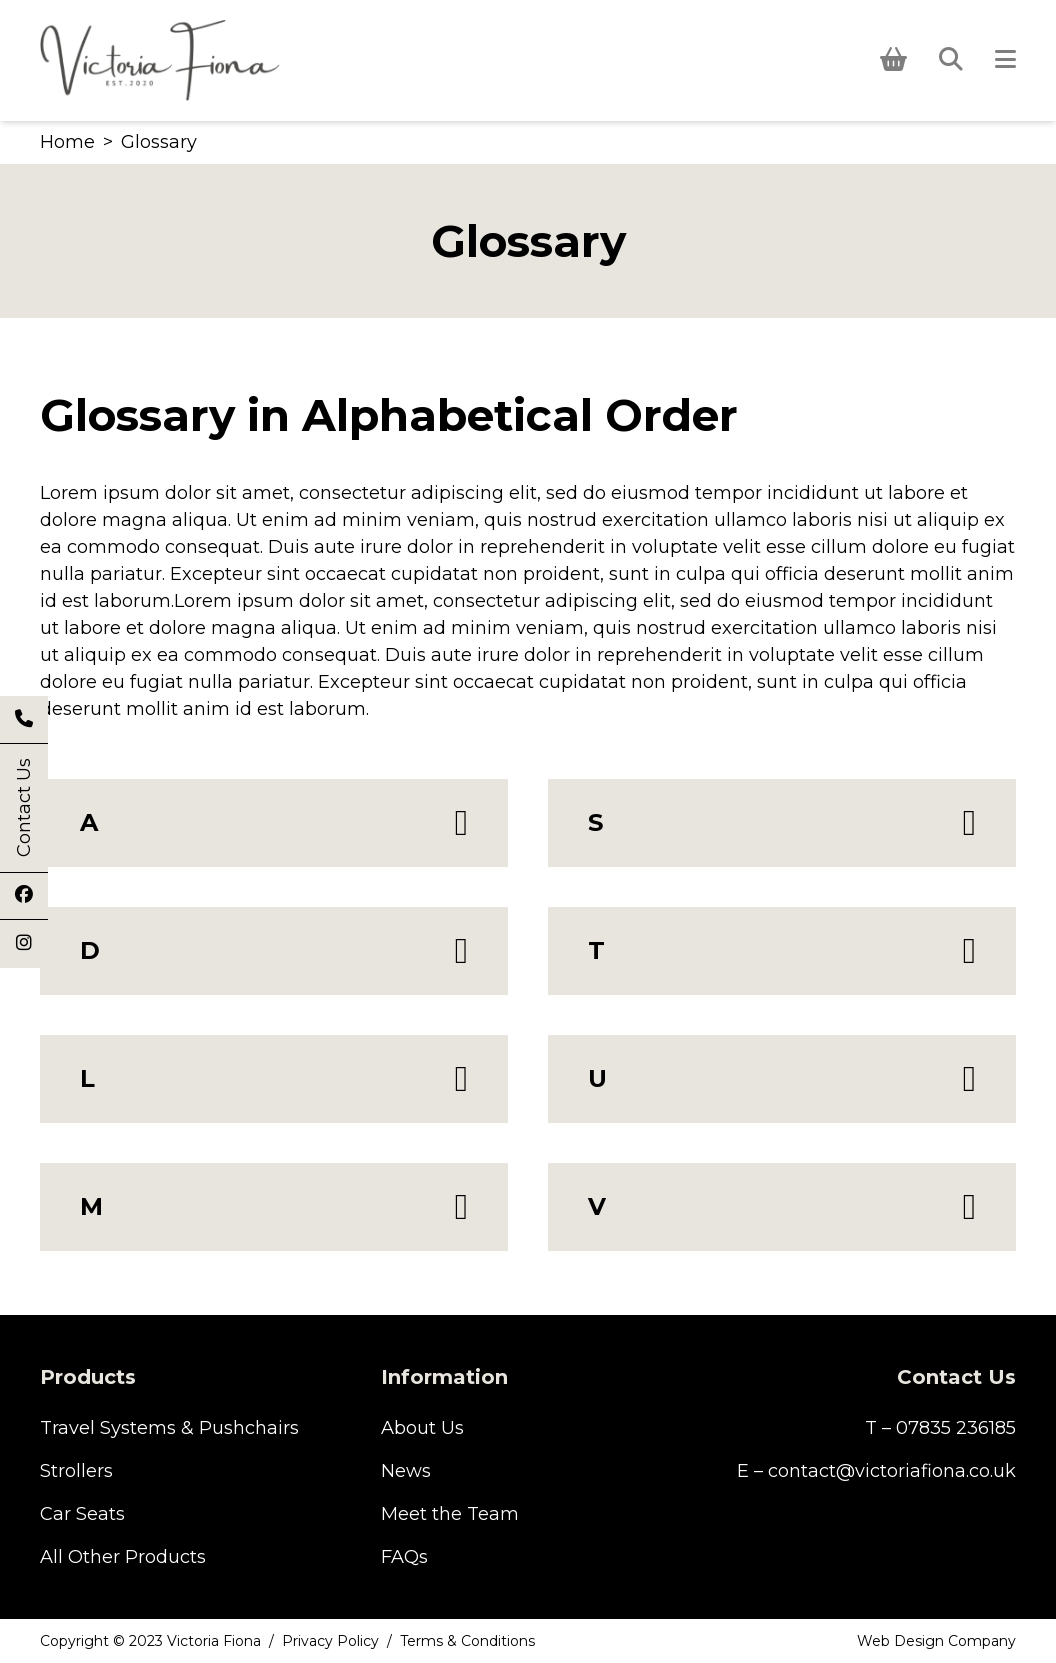  Describe the element at coordinates (330, 1641) in the screenshot. I see `Privacy Policy` at that location.